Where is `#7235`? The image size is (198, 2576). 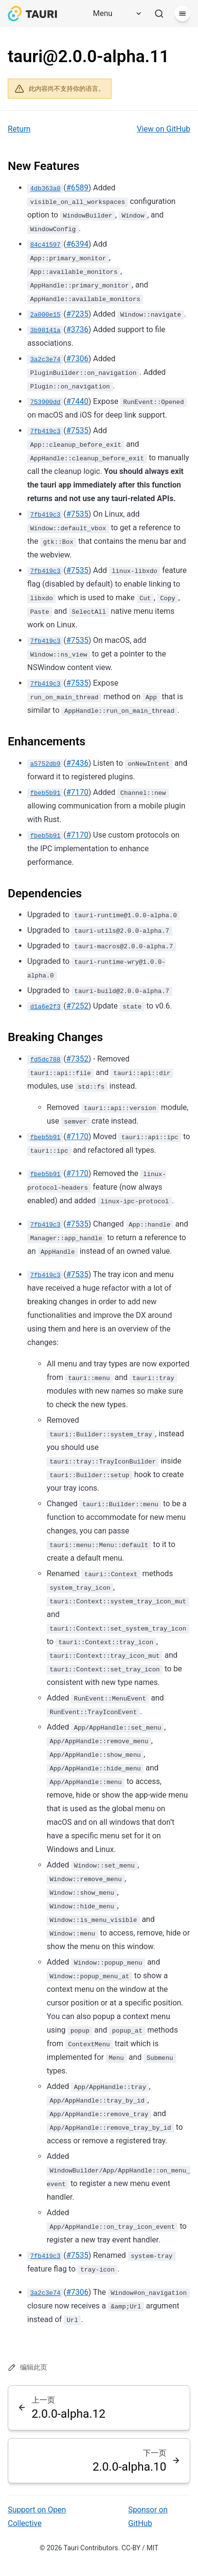
#7235 is located at coordinates (77, 314).